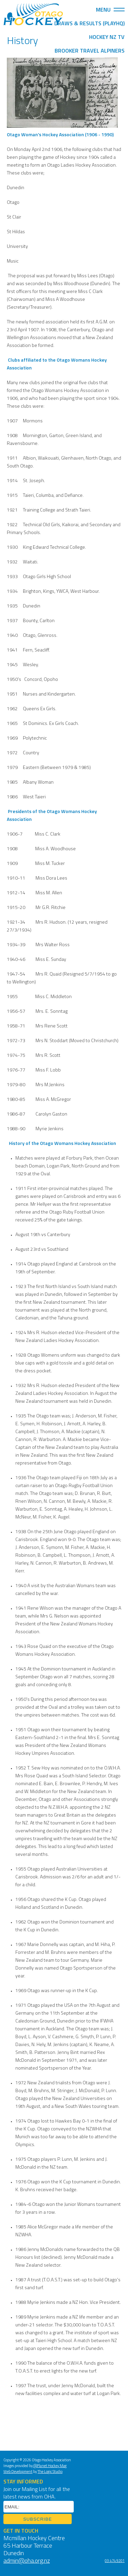 The height and width of the screenshot is (2576, 128). I want to click on @Planet Hockey Mag, so click(50, 2466).